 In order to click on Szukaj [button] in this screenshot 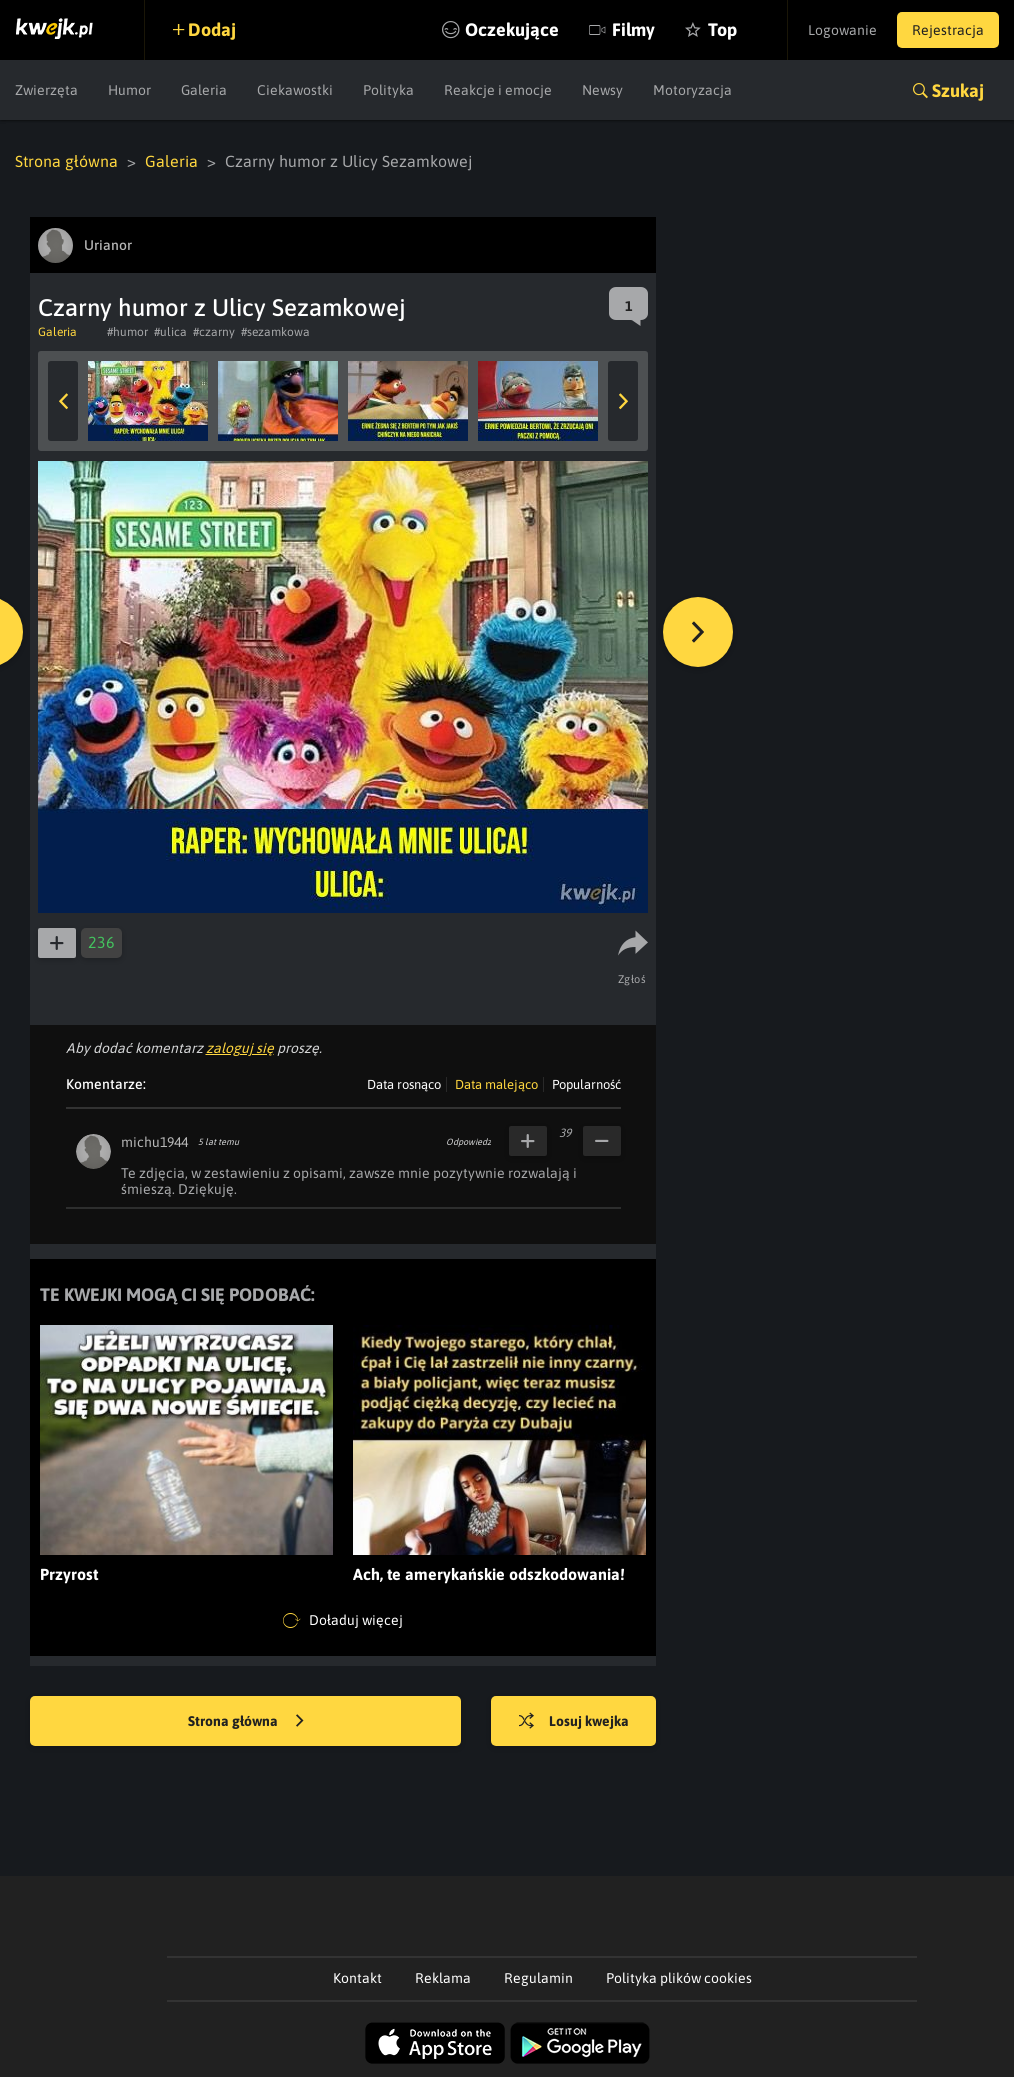, I will do `click(958, 90)`.